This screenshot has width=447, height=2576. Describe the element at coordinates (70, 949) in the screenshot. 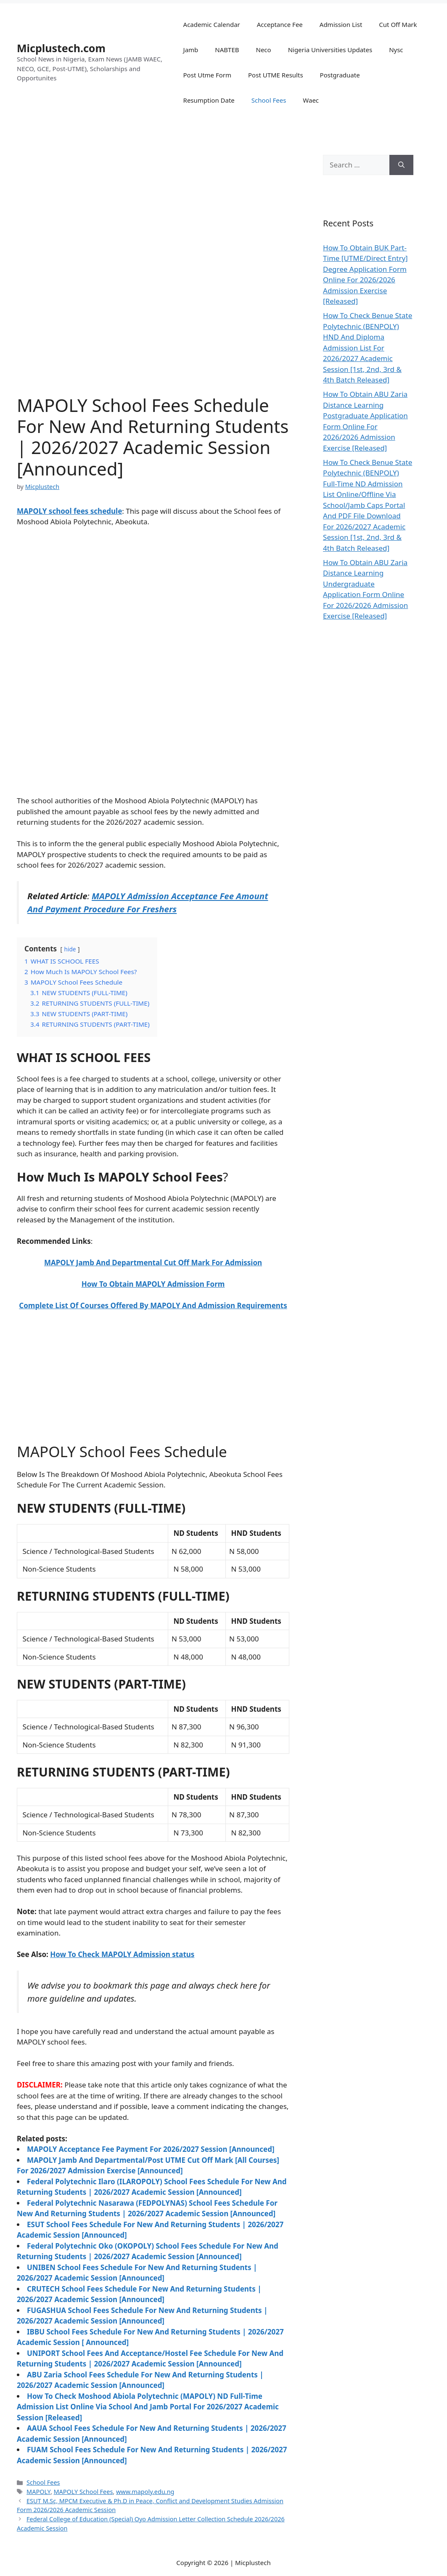

I see `hide` at that location.